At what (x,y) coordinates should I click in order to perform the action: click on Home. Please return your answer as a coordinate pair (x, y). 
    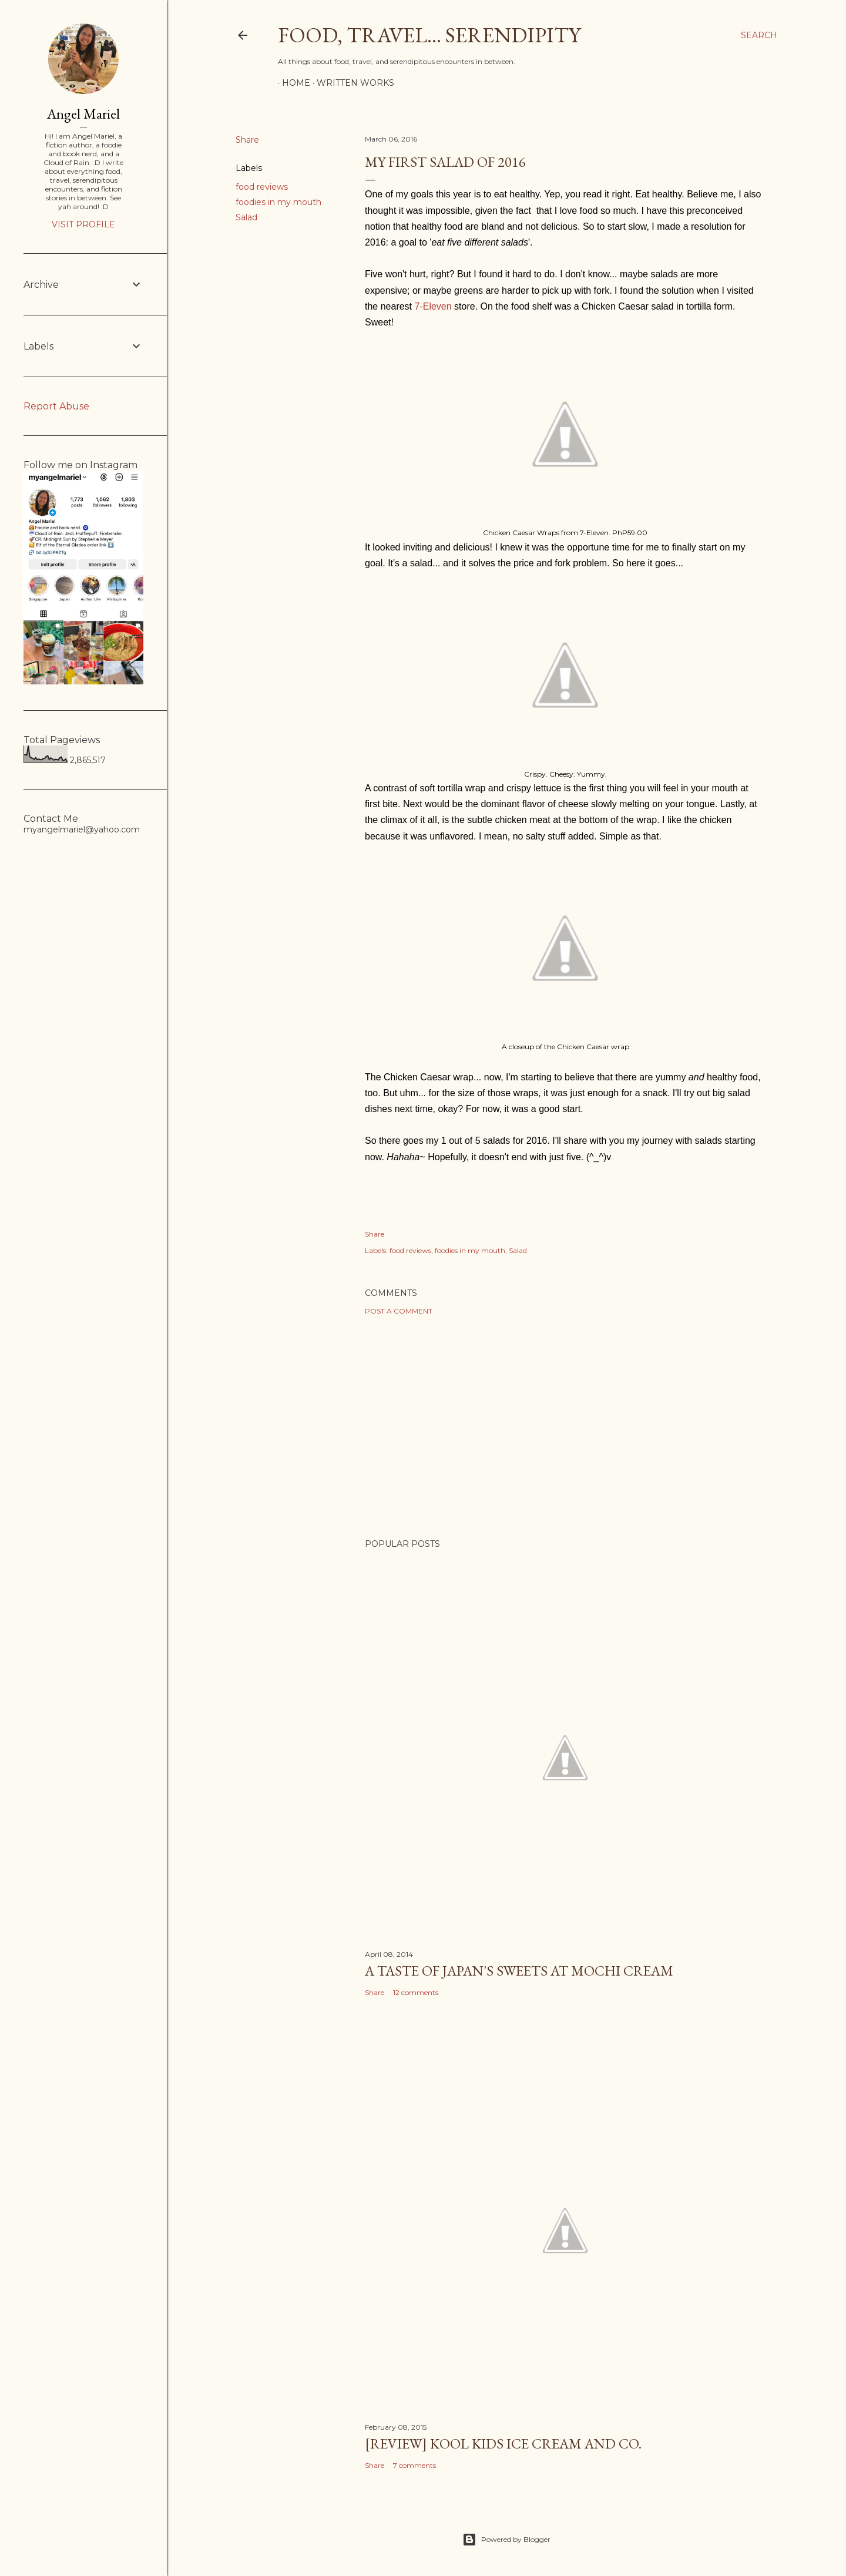
    Looking at the image, I should click on (292, 83).